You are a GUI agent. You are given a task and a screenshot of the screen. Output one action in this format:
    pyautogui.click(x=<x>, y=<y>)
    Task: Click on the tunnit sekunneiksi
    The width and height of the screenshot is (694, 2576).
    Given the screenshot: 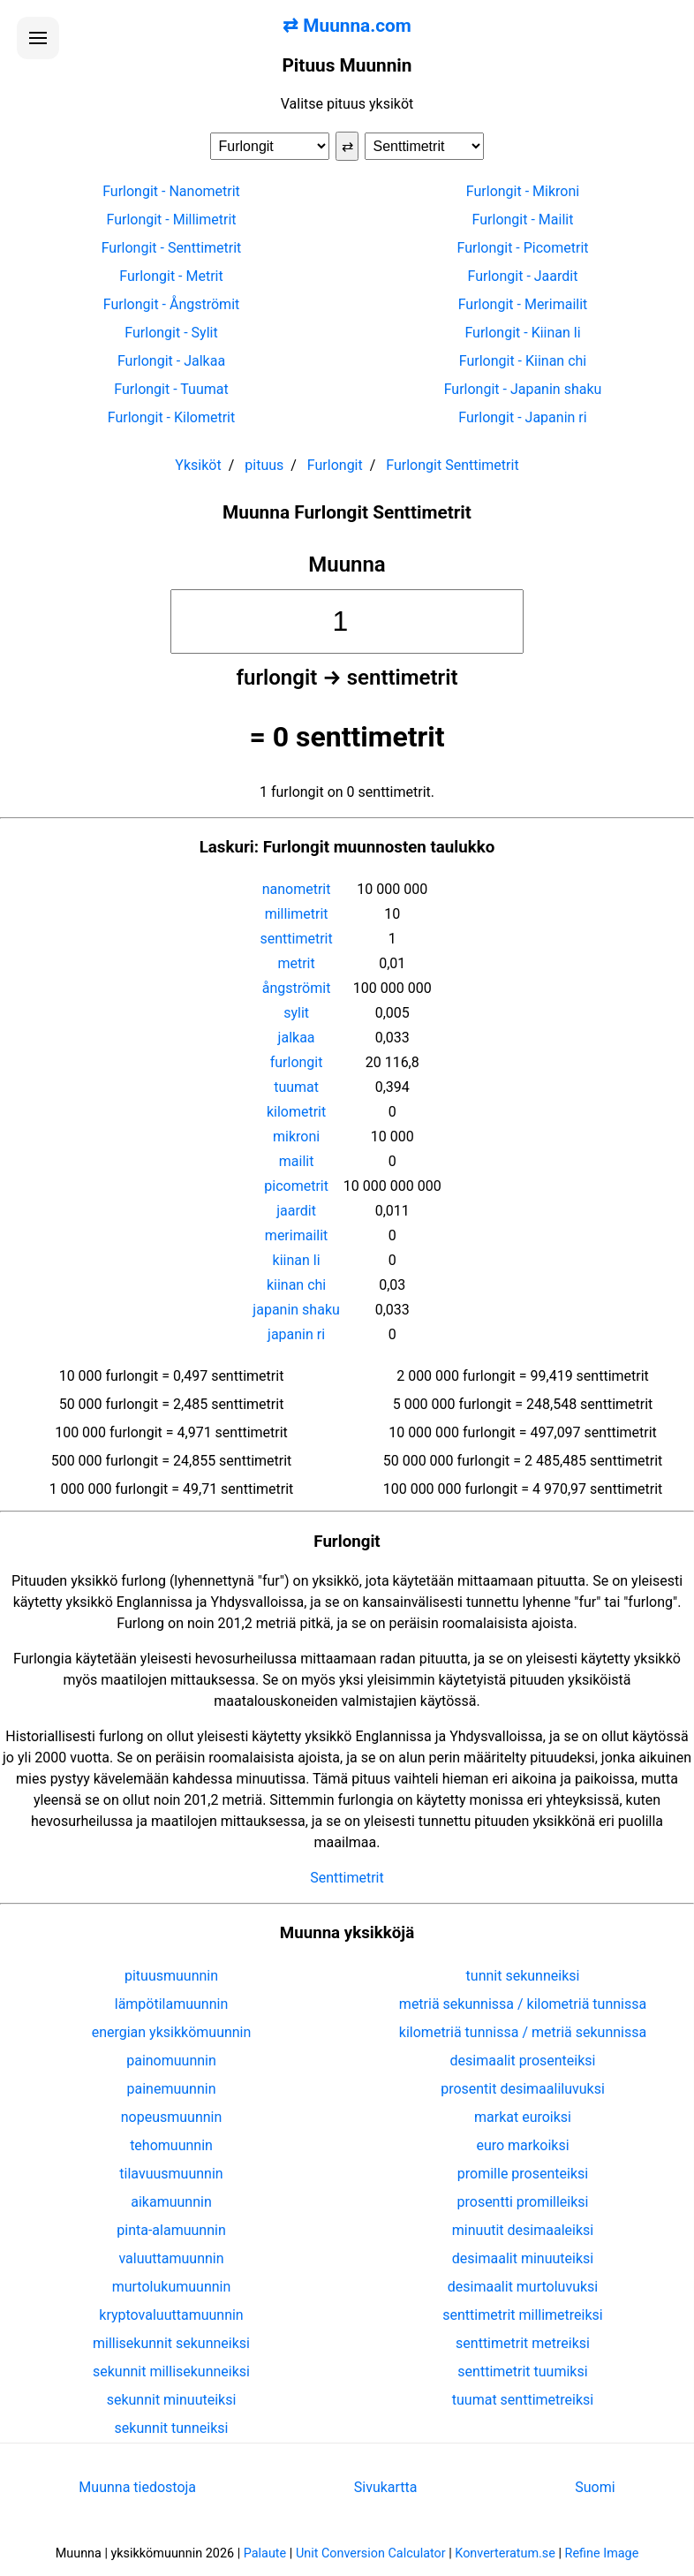 What is the action you would take?
    pyautogui.click(x=523, y=1975)
    